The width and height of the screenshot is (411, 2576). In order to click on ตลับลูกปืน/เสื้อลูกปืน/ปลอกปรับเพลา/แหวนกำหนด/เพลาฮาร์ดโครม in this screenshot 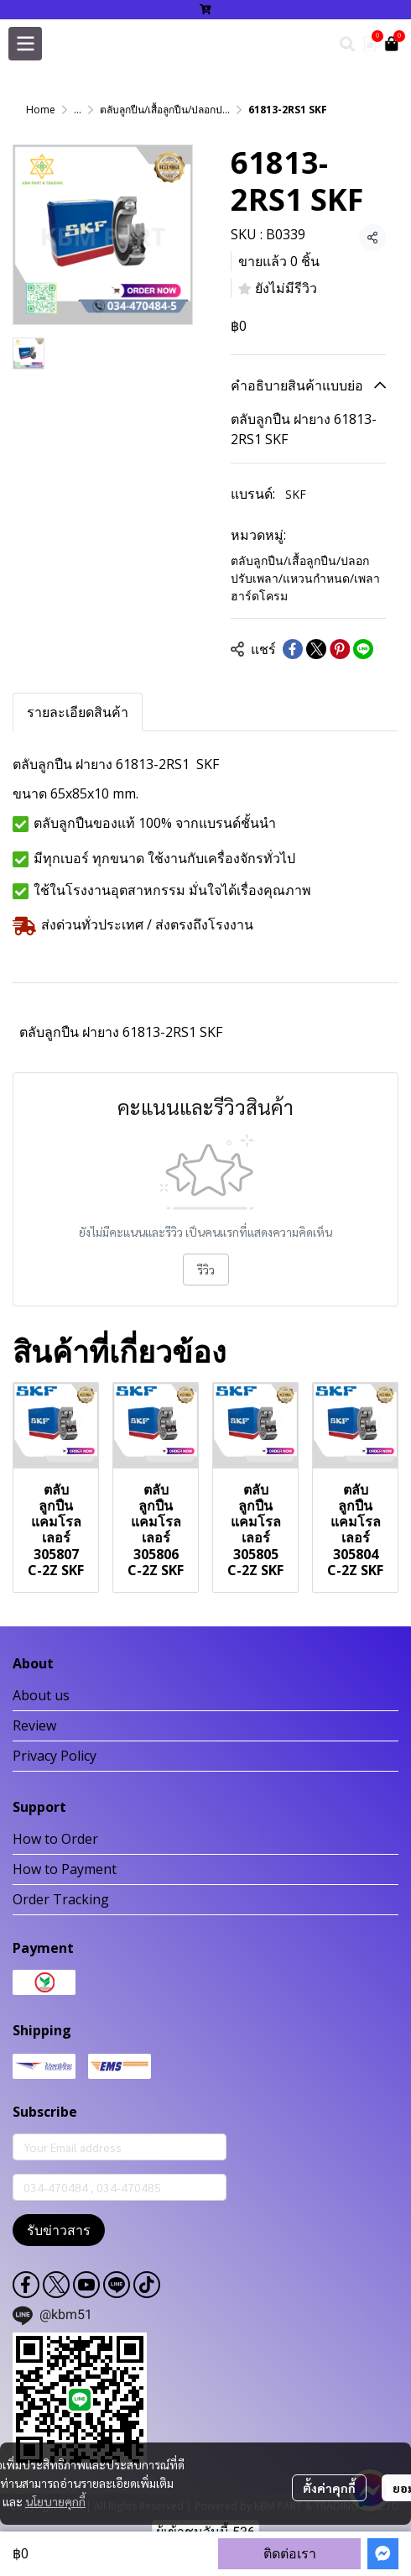, I will do `click(305, 578)`.